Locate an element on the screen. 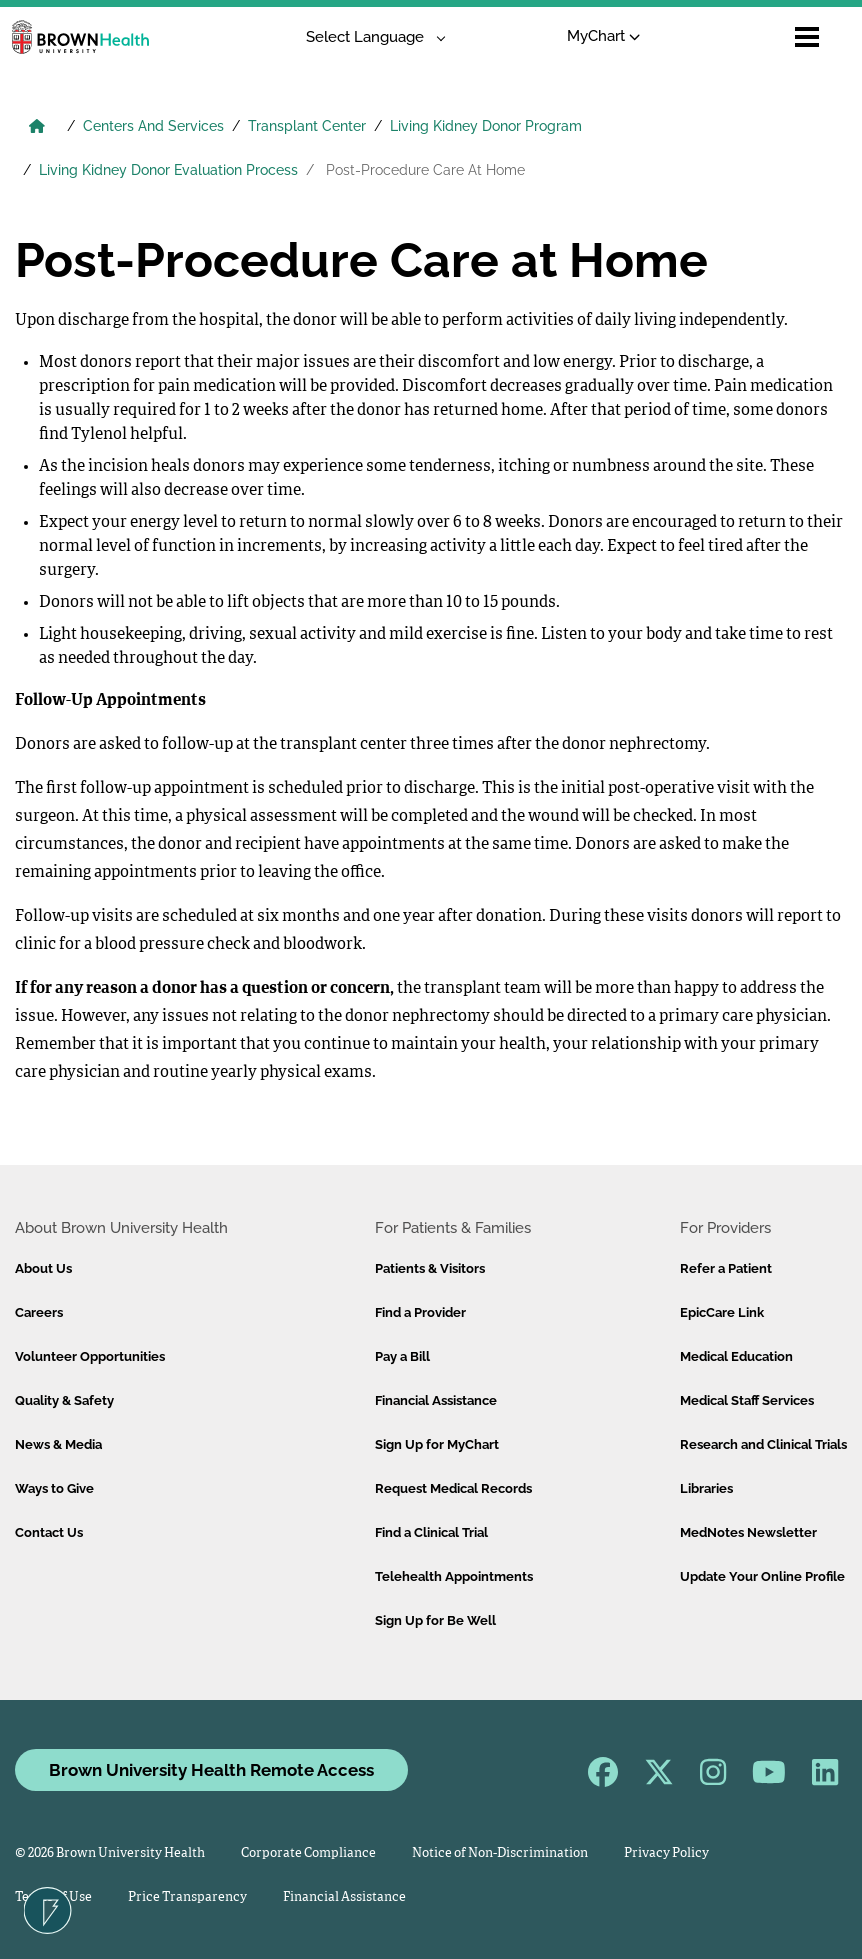 This screenshot has width=862, height=1959. Financial Assistance is located at coordinates (436, 1400).